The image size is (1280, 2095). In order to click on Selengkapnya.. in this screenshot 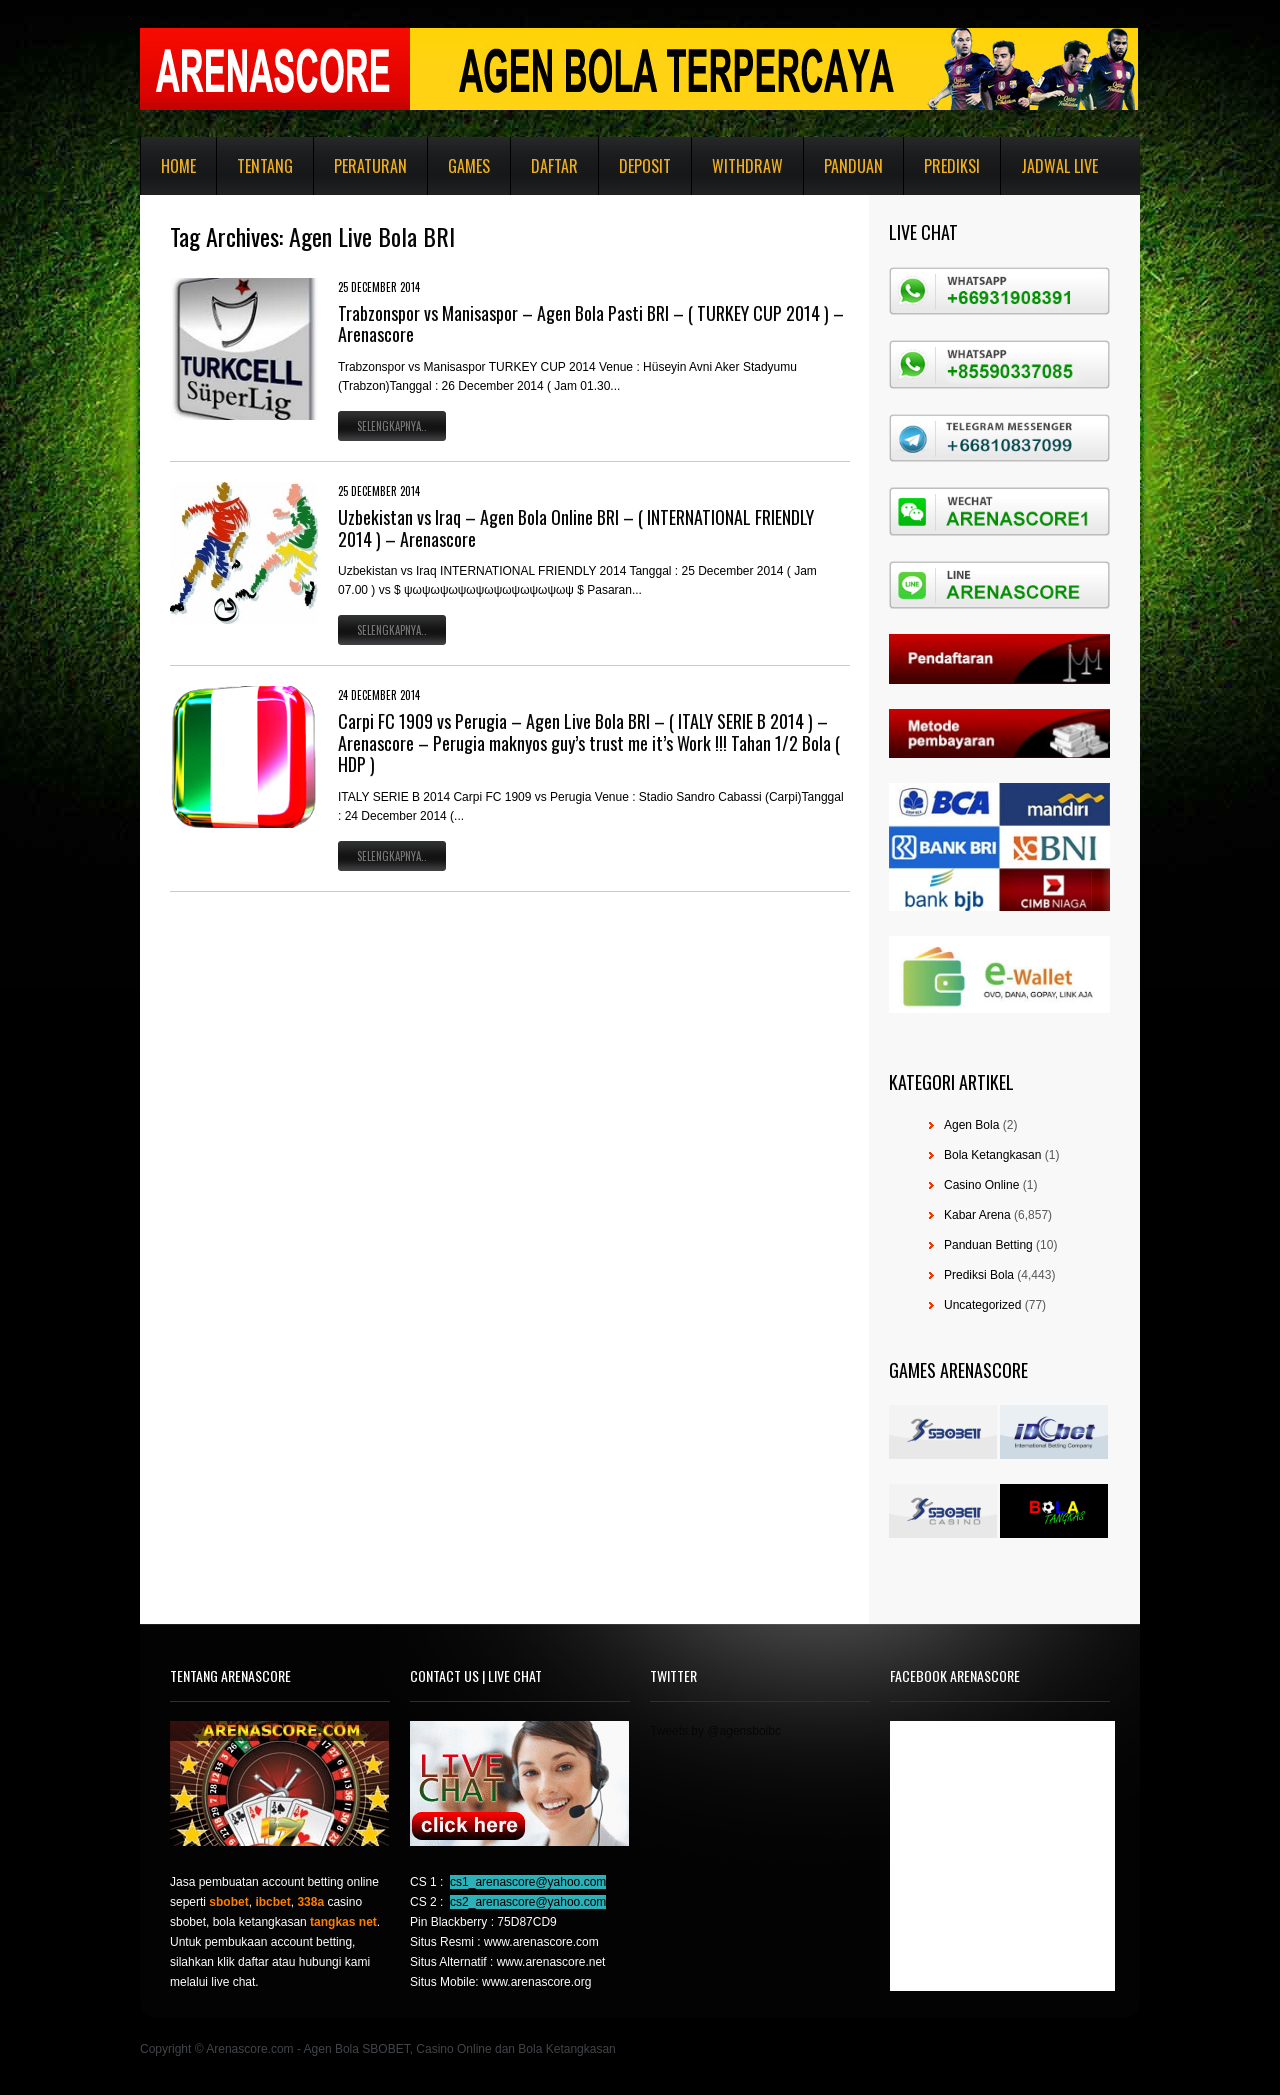, I will do `click(392, 426)`.